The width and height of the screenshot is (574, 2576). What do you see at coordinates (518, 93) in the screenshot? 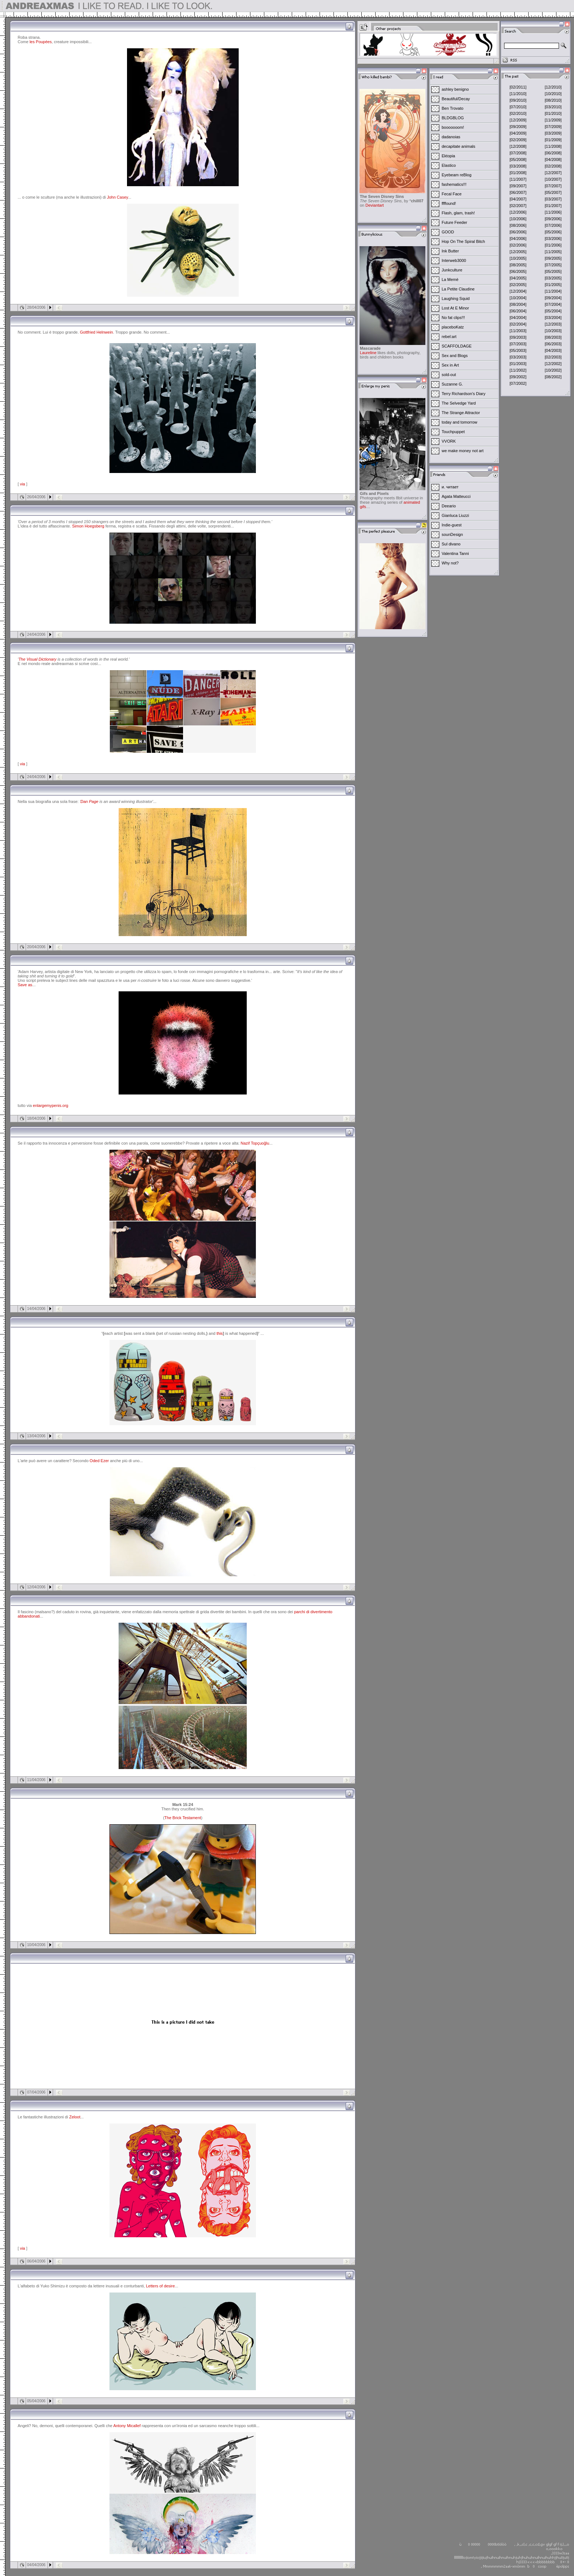
I see `[11/2010]` at bounding box center [518, 93].